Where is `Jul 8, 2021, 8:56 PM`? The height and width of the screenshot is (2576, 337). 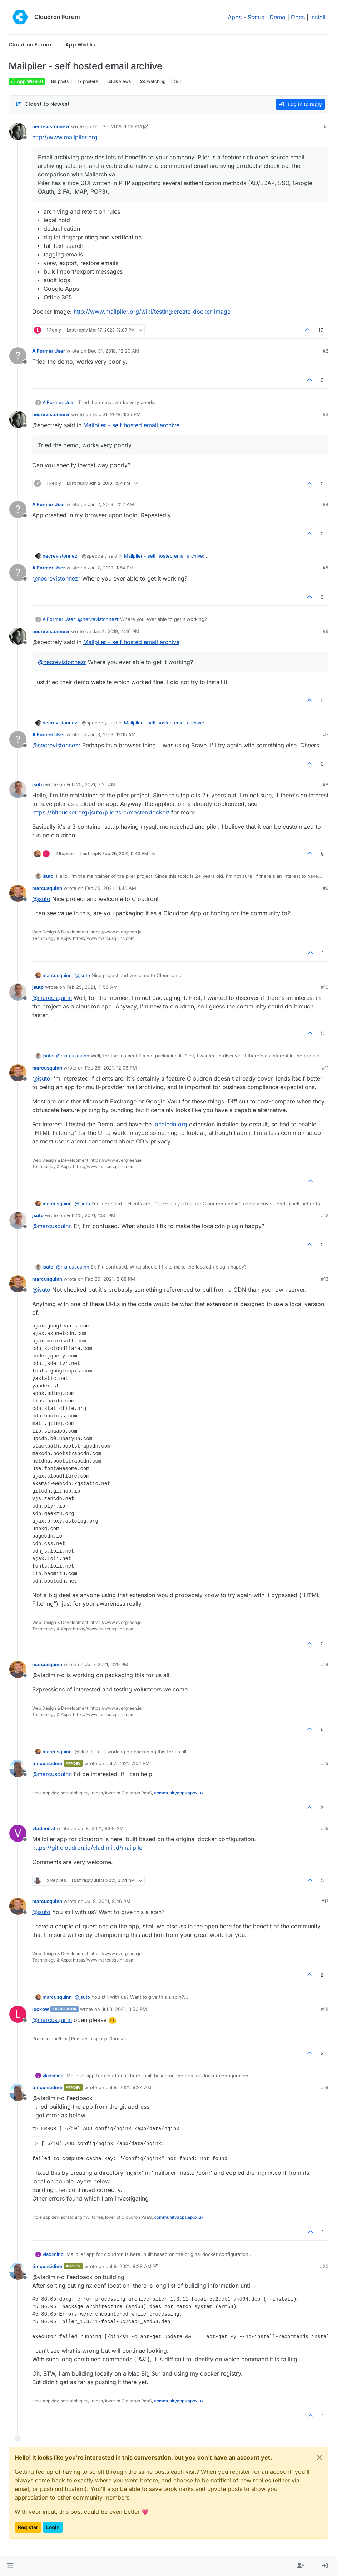
Jul 8, 2021, 8:56 PM is located at coordinates (124, 2009).